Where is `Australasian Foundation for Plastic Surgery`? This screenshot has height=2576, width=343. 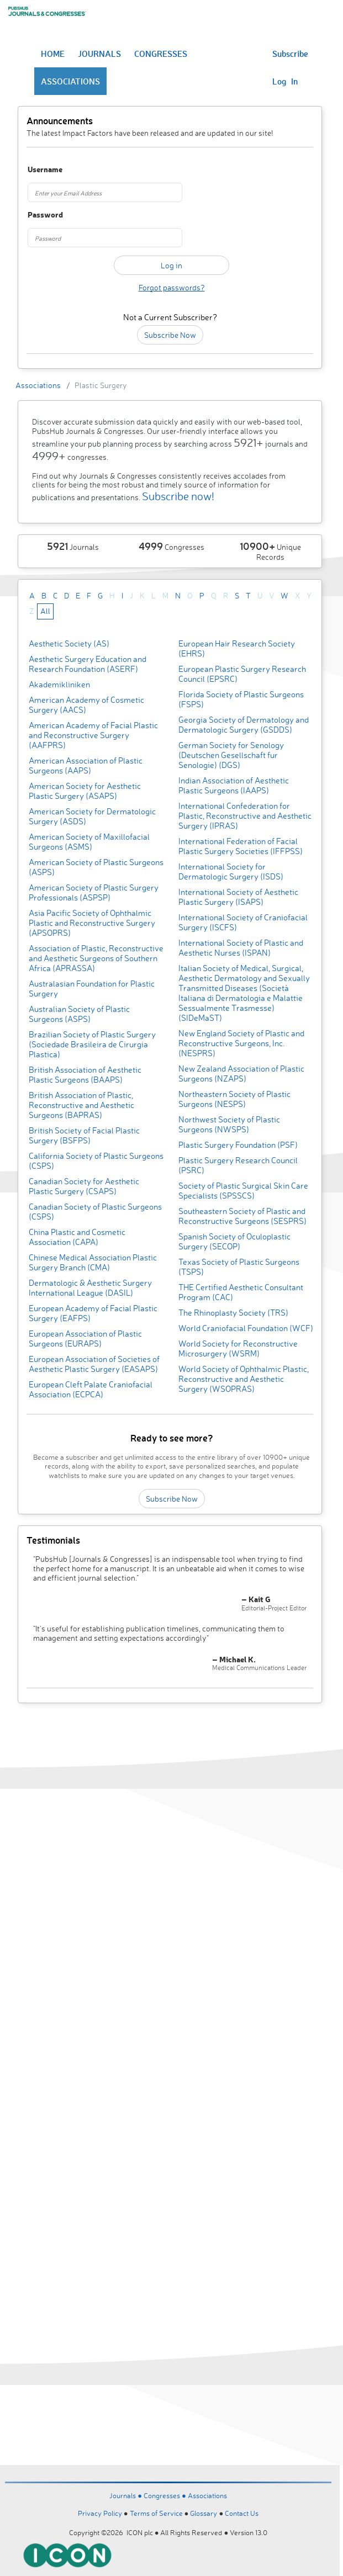 Australasian Foundation for Plastic Surgery is located at coordinates (92, 988).